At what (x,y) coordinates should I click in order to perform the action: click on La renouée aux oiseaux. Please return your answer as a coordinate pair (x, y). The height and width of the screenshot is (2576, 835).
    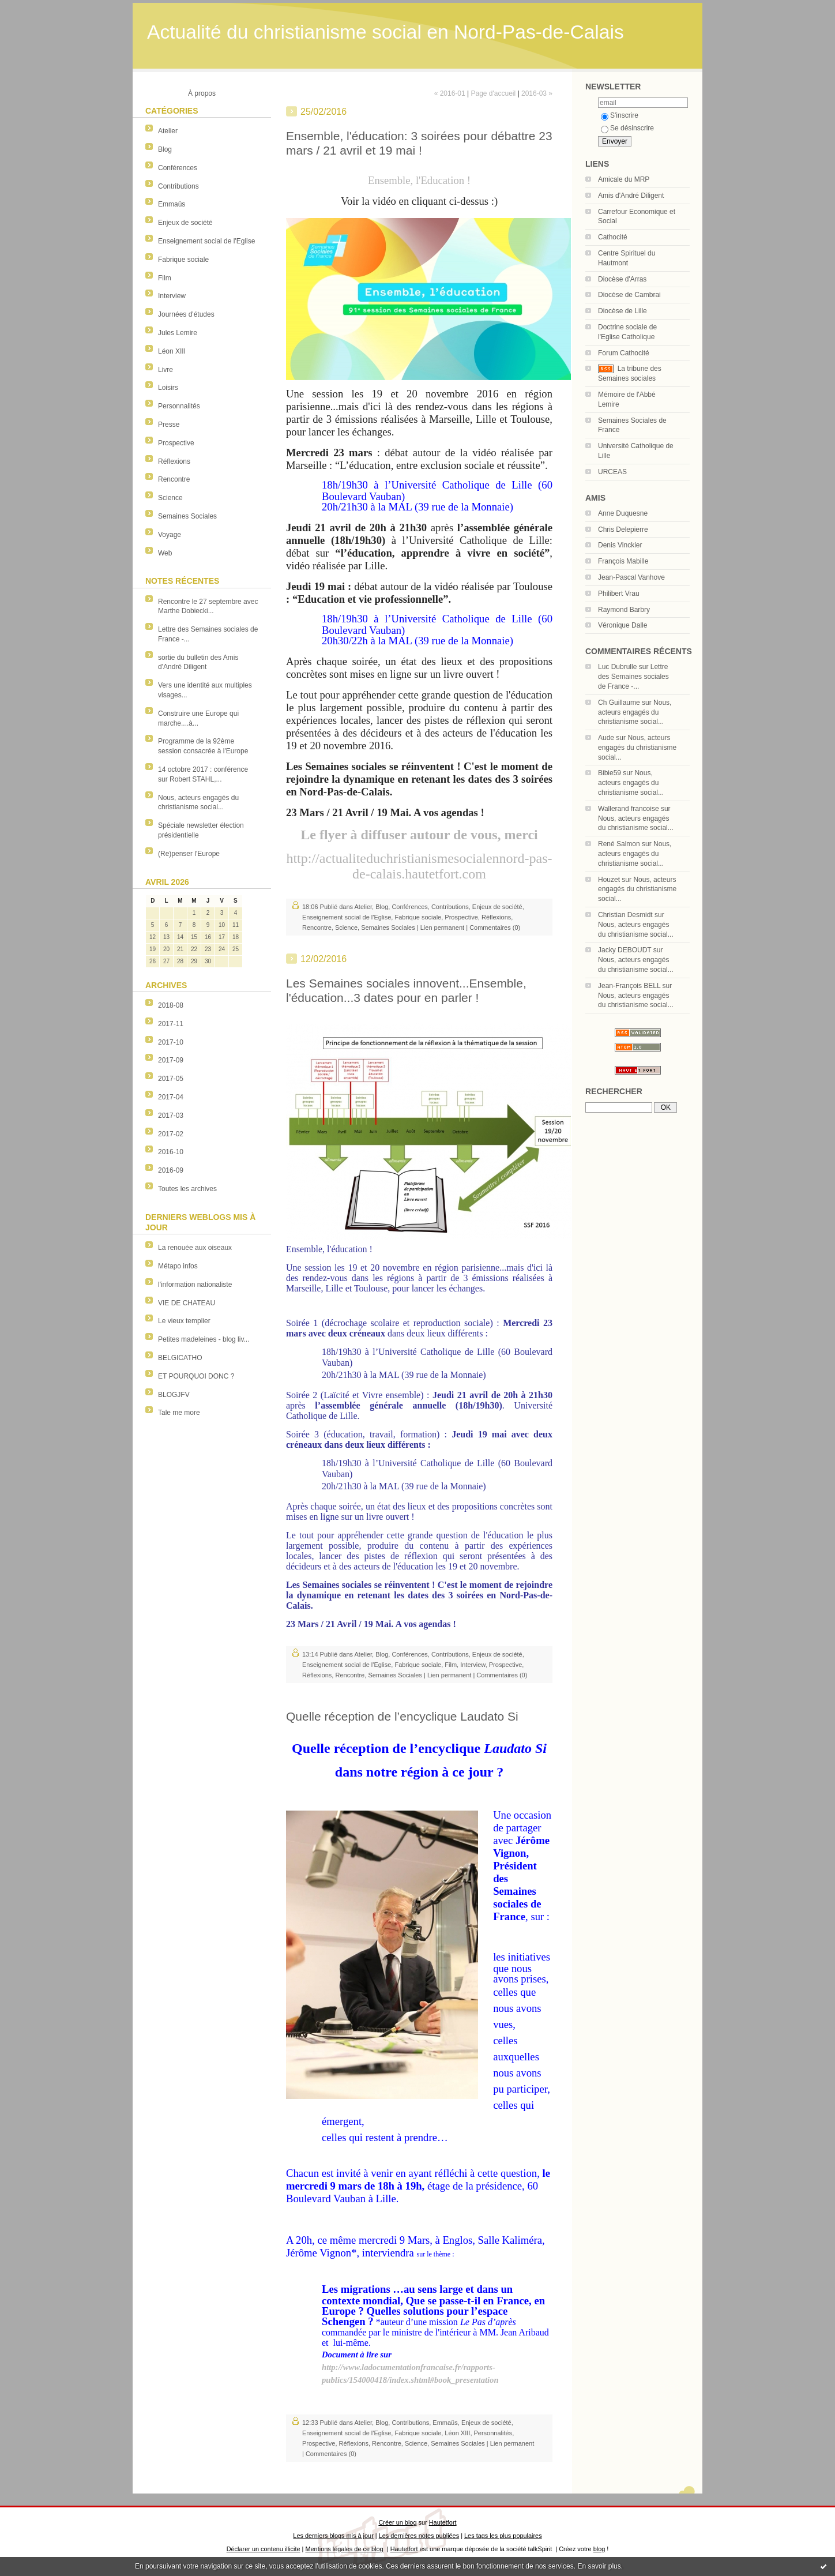
    Looking at the image, I should click on (195, 1248).